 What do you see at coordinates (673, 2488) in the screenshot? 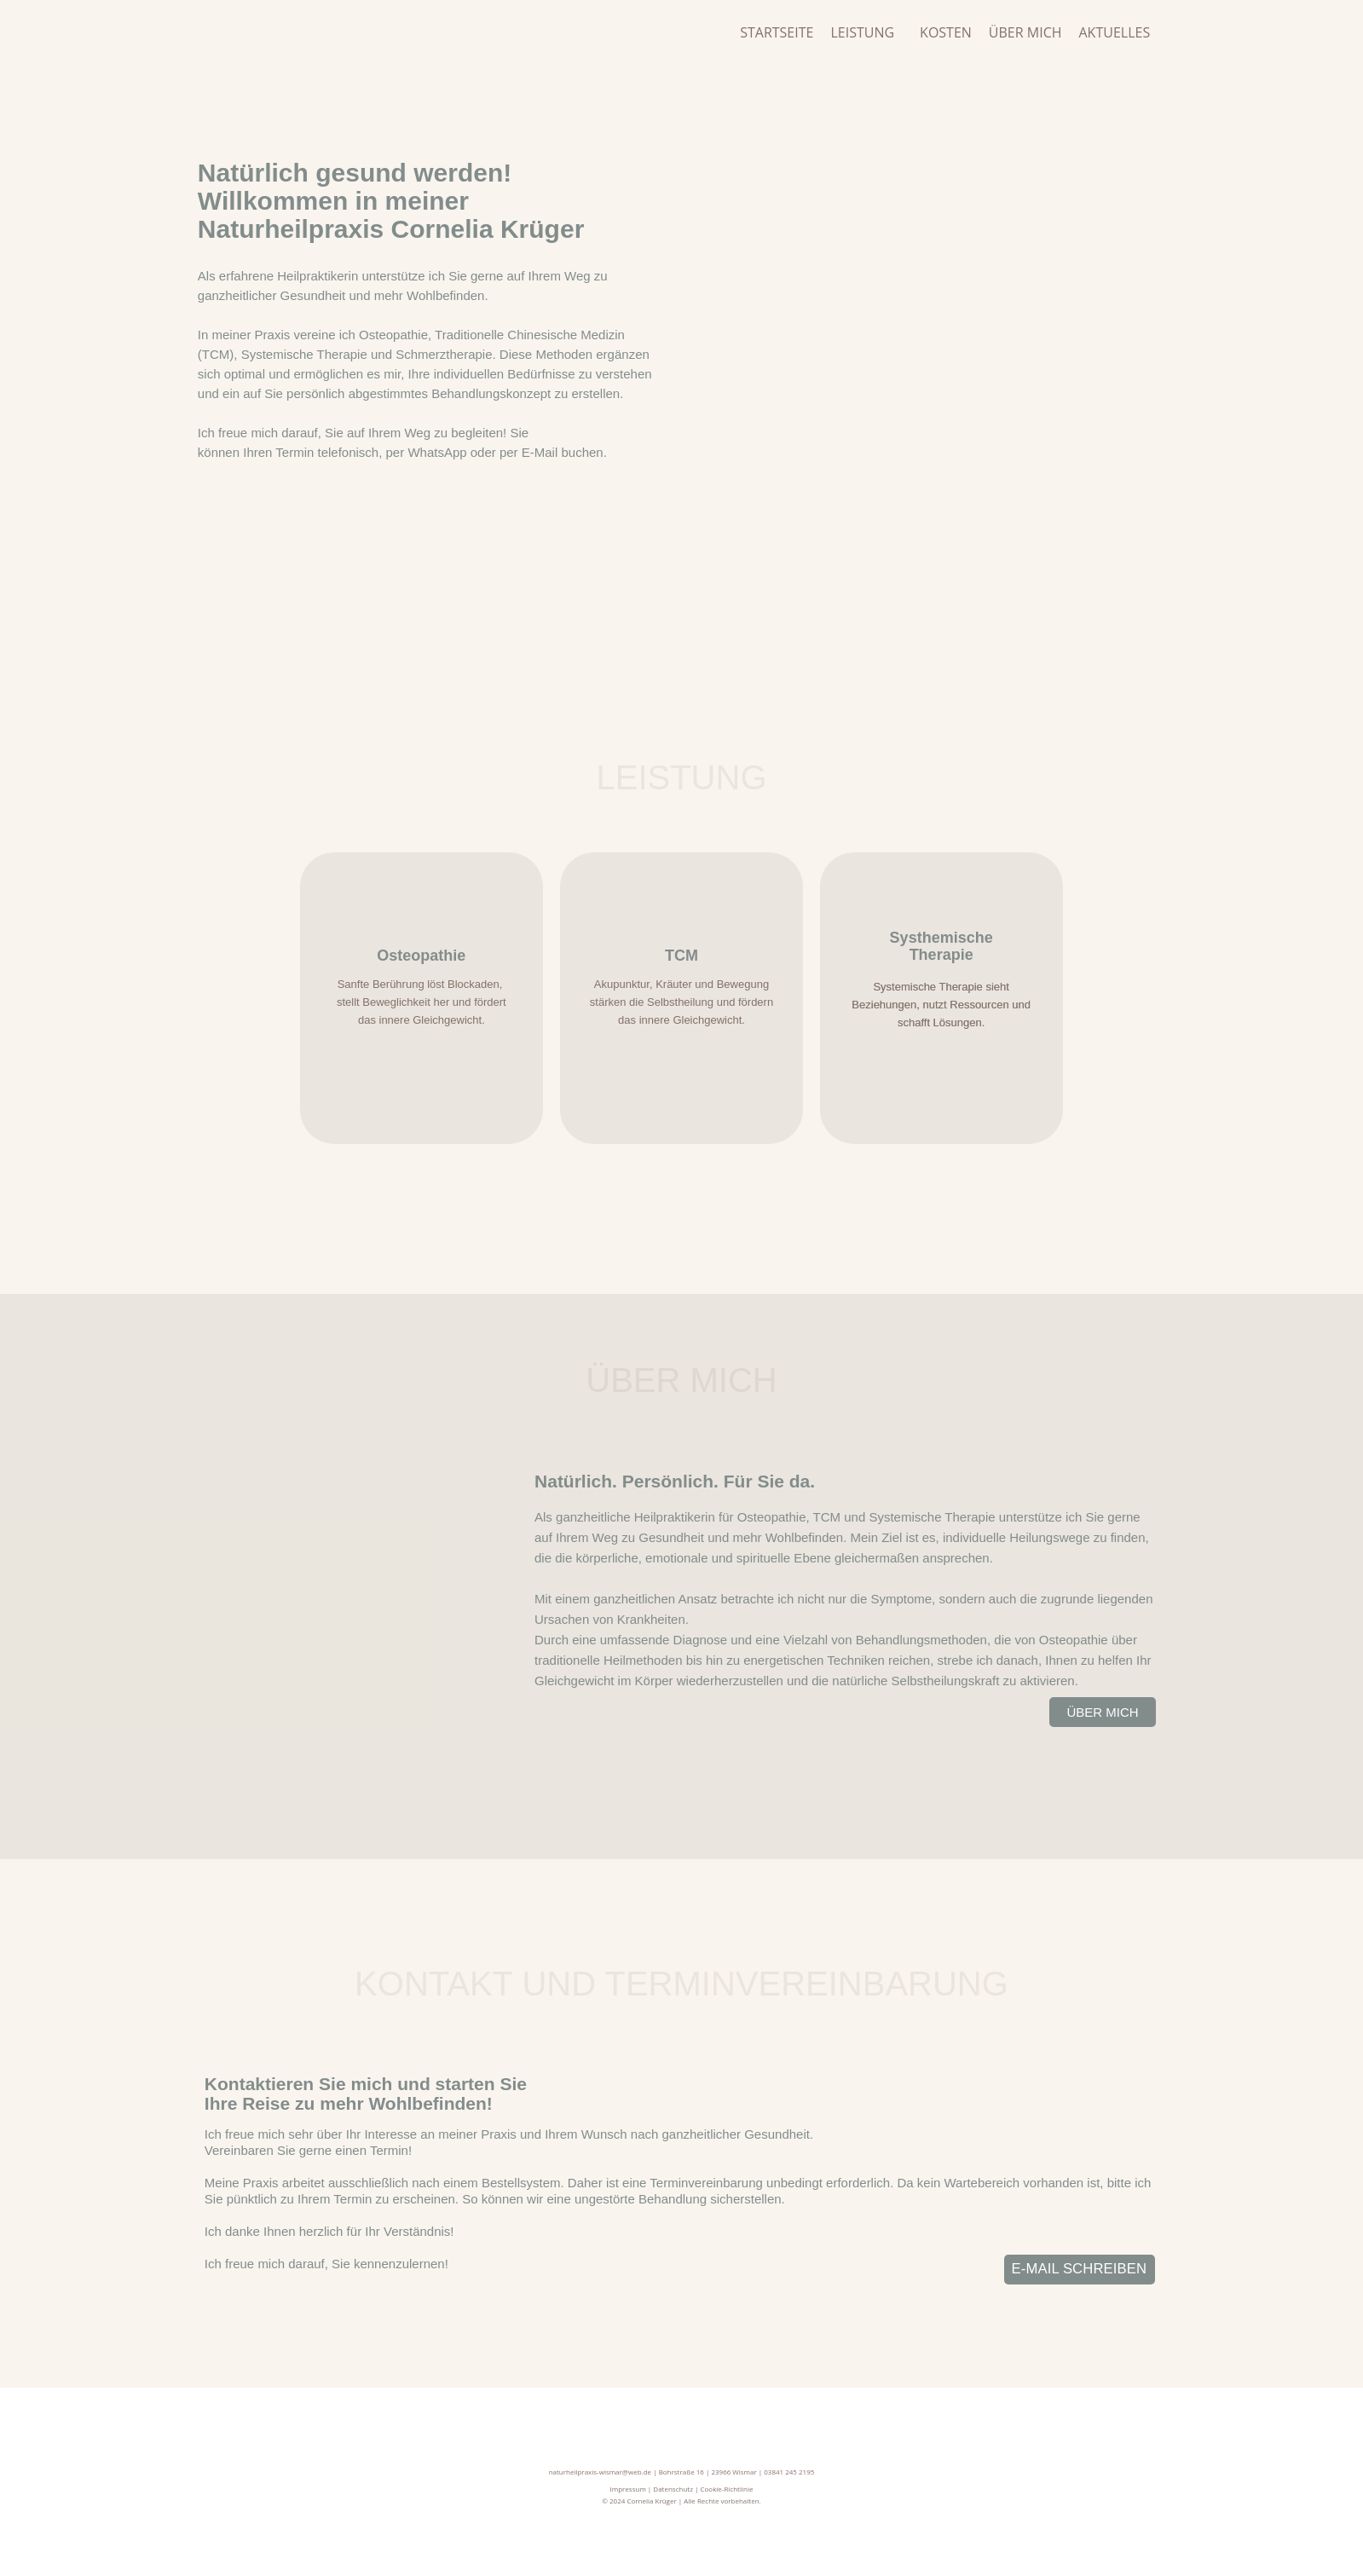
I see `Datenschutz` at bounding box center [673, 2488].